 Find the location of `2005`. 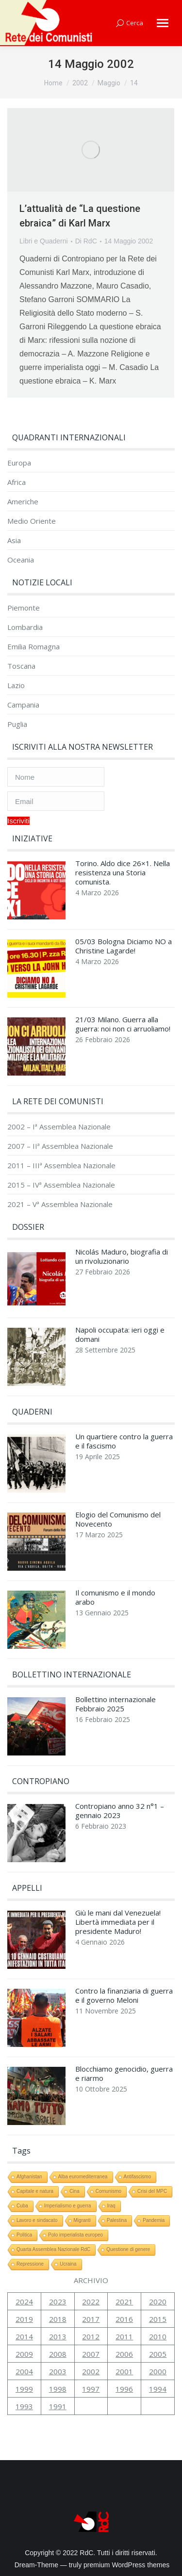

2005 is located at coordinates (157, 2354).